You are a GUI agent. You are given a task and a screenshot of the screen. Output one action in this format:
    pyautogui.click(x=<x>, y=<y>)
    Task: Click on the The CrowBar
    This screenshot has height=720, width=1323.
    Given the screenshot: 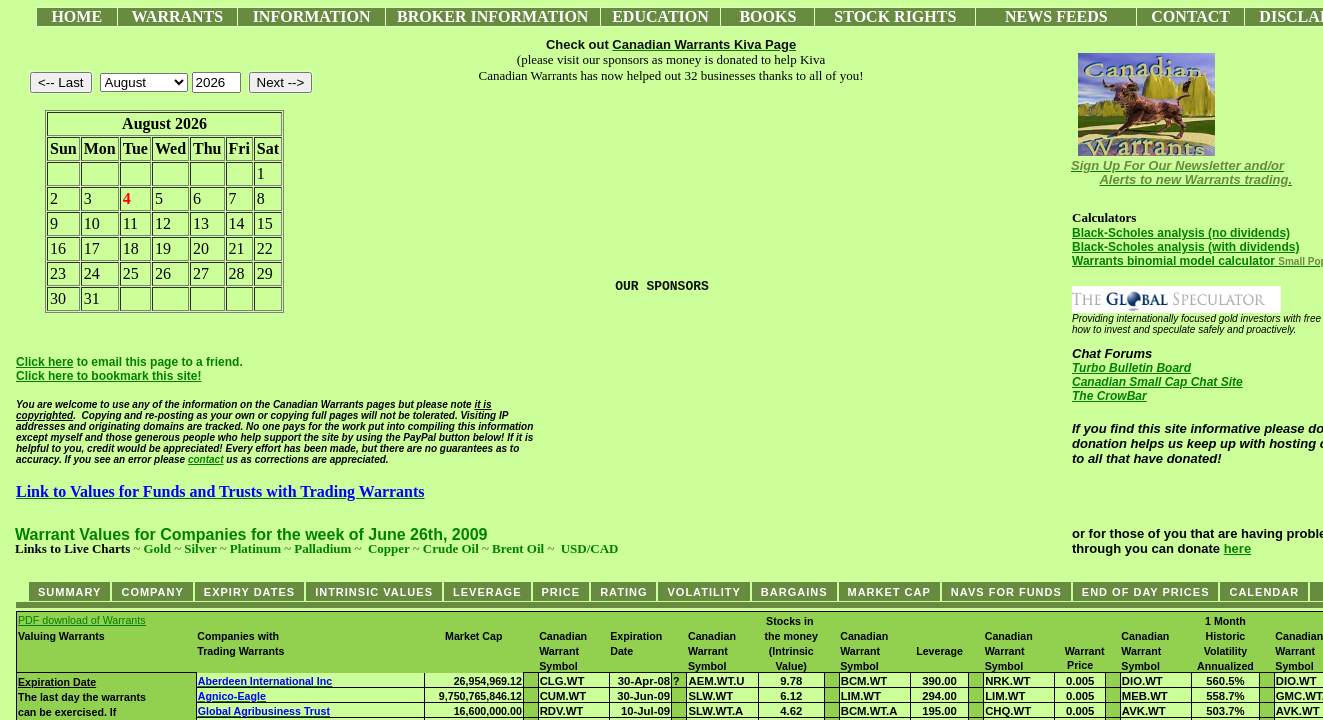 What is the action you would take?
    pyautogui.click(x=1109, y=396)
    